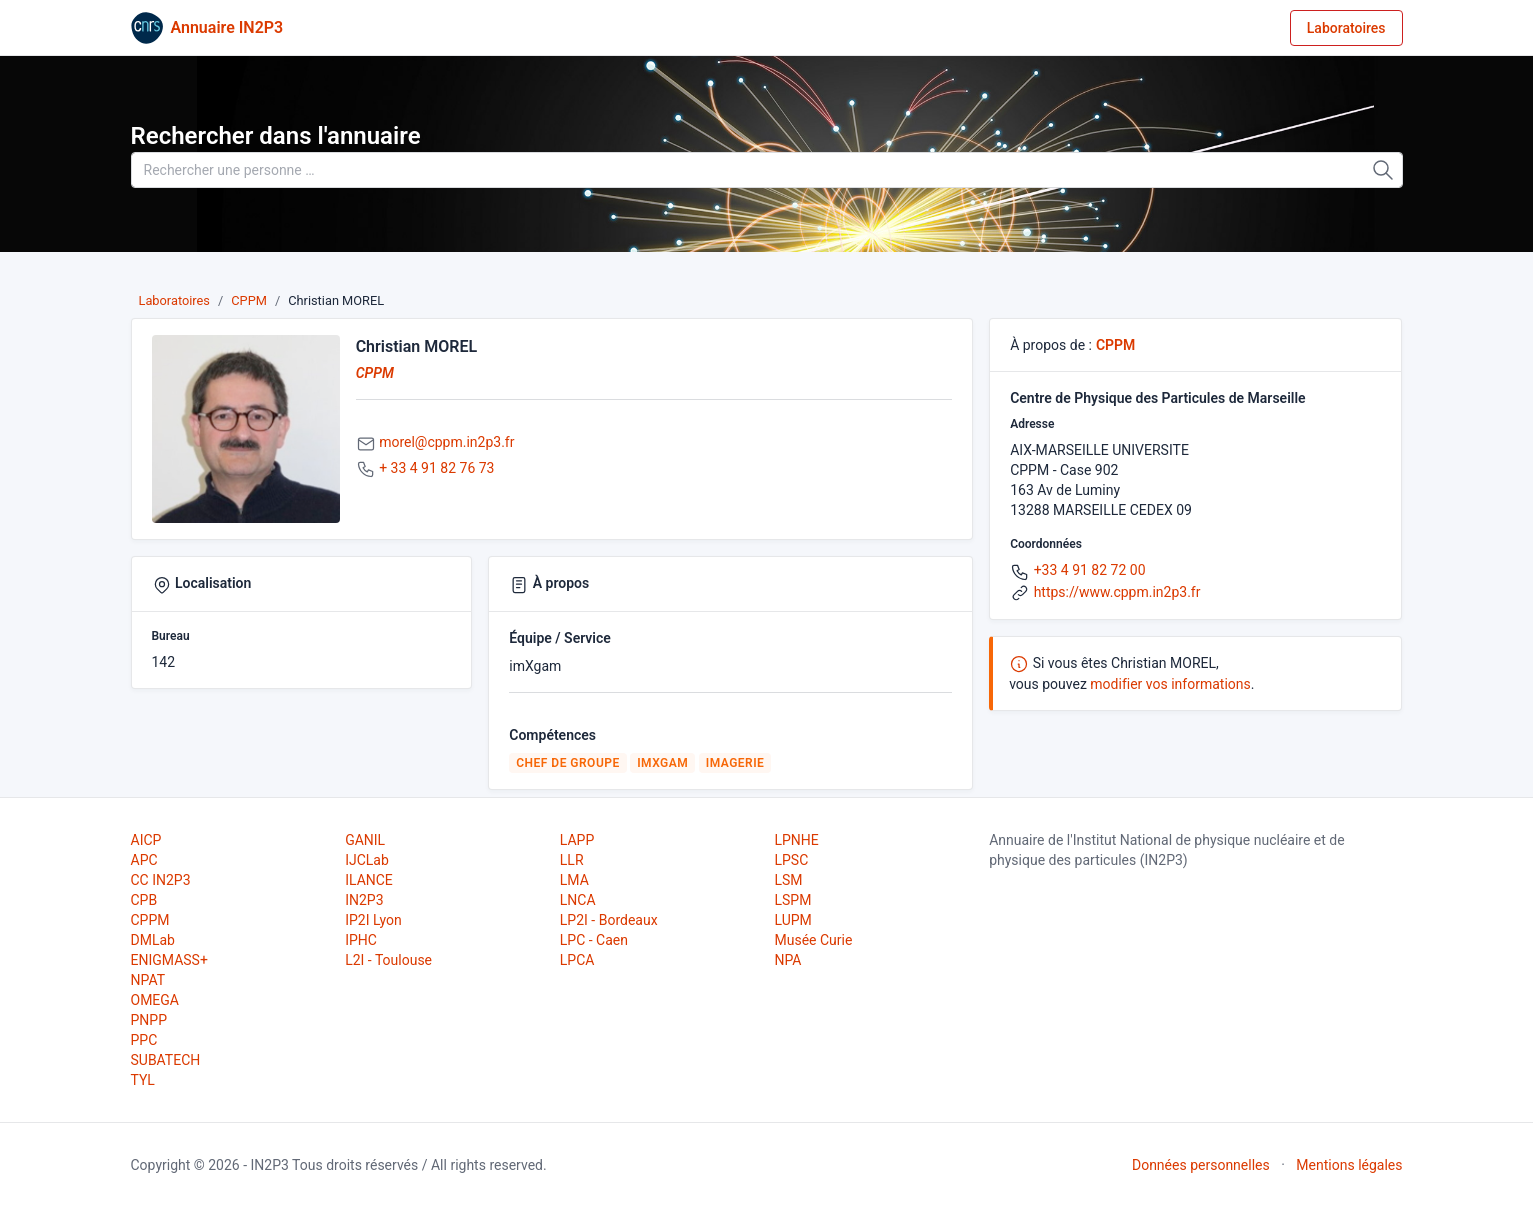 The height and width of the screenshot is (1207, 1533). What do you see at coordinates (144, 860) in the screenshot?
I see `APC` at bounding box center [144, 860].